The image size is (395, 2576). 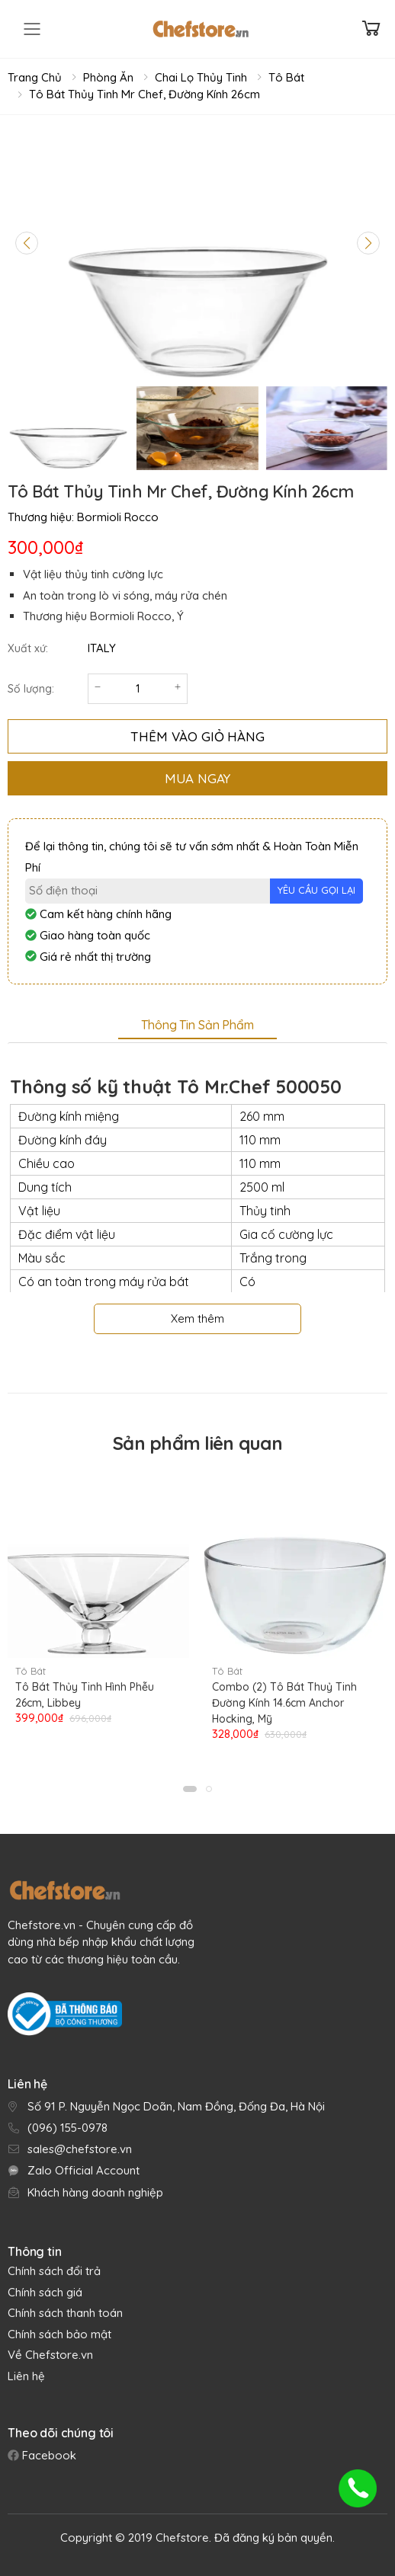 What do you see at coordinates (83, 2170) in the screenshot?
I see `Zalo Official Account` at bounding box center [83, 2170].